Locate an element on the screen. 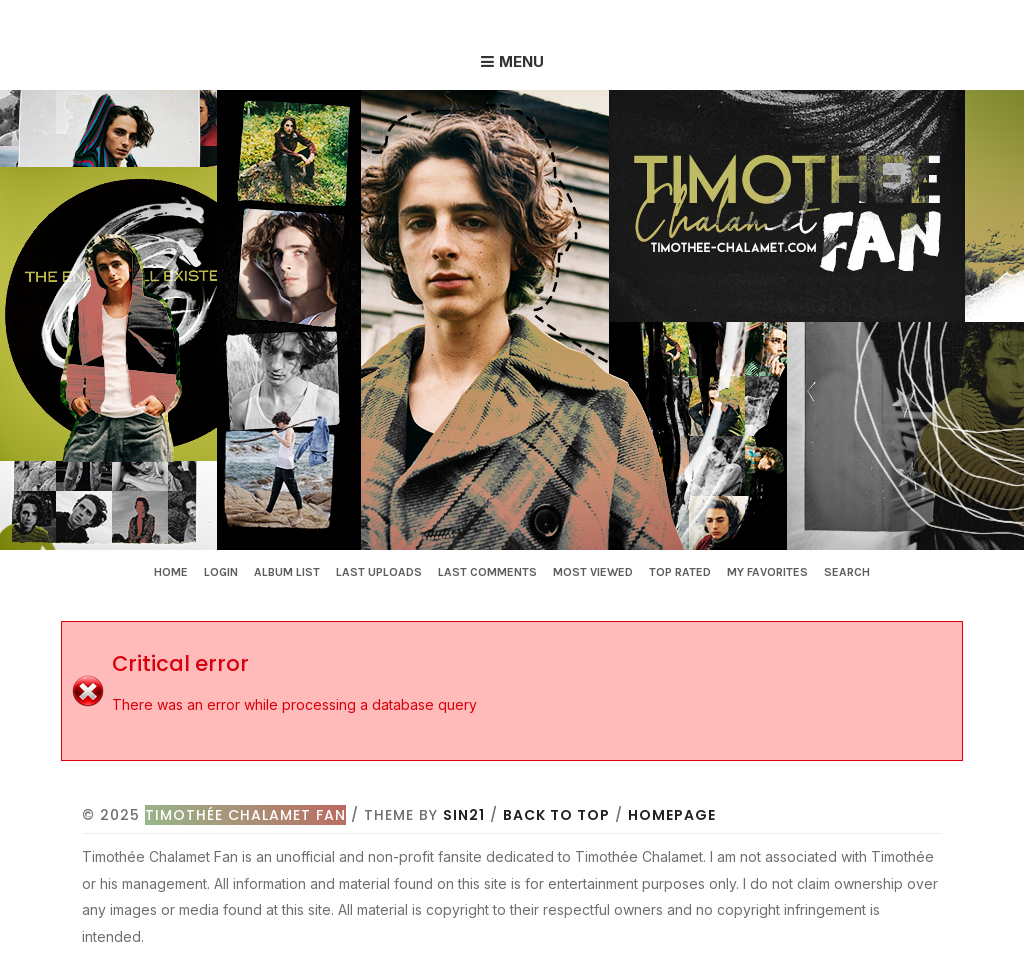 The width and height of the screenshot is (1024, 970). Most viewed is located at coordinates (593, 572).